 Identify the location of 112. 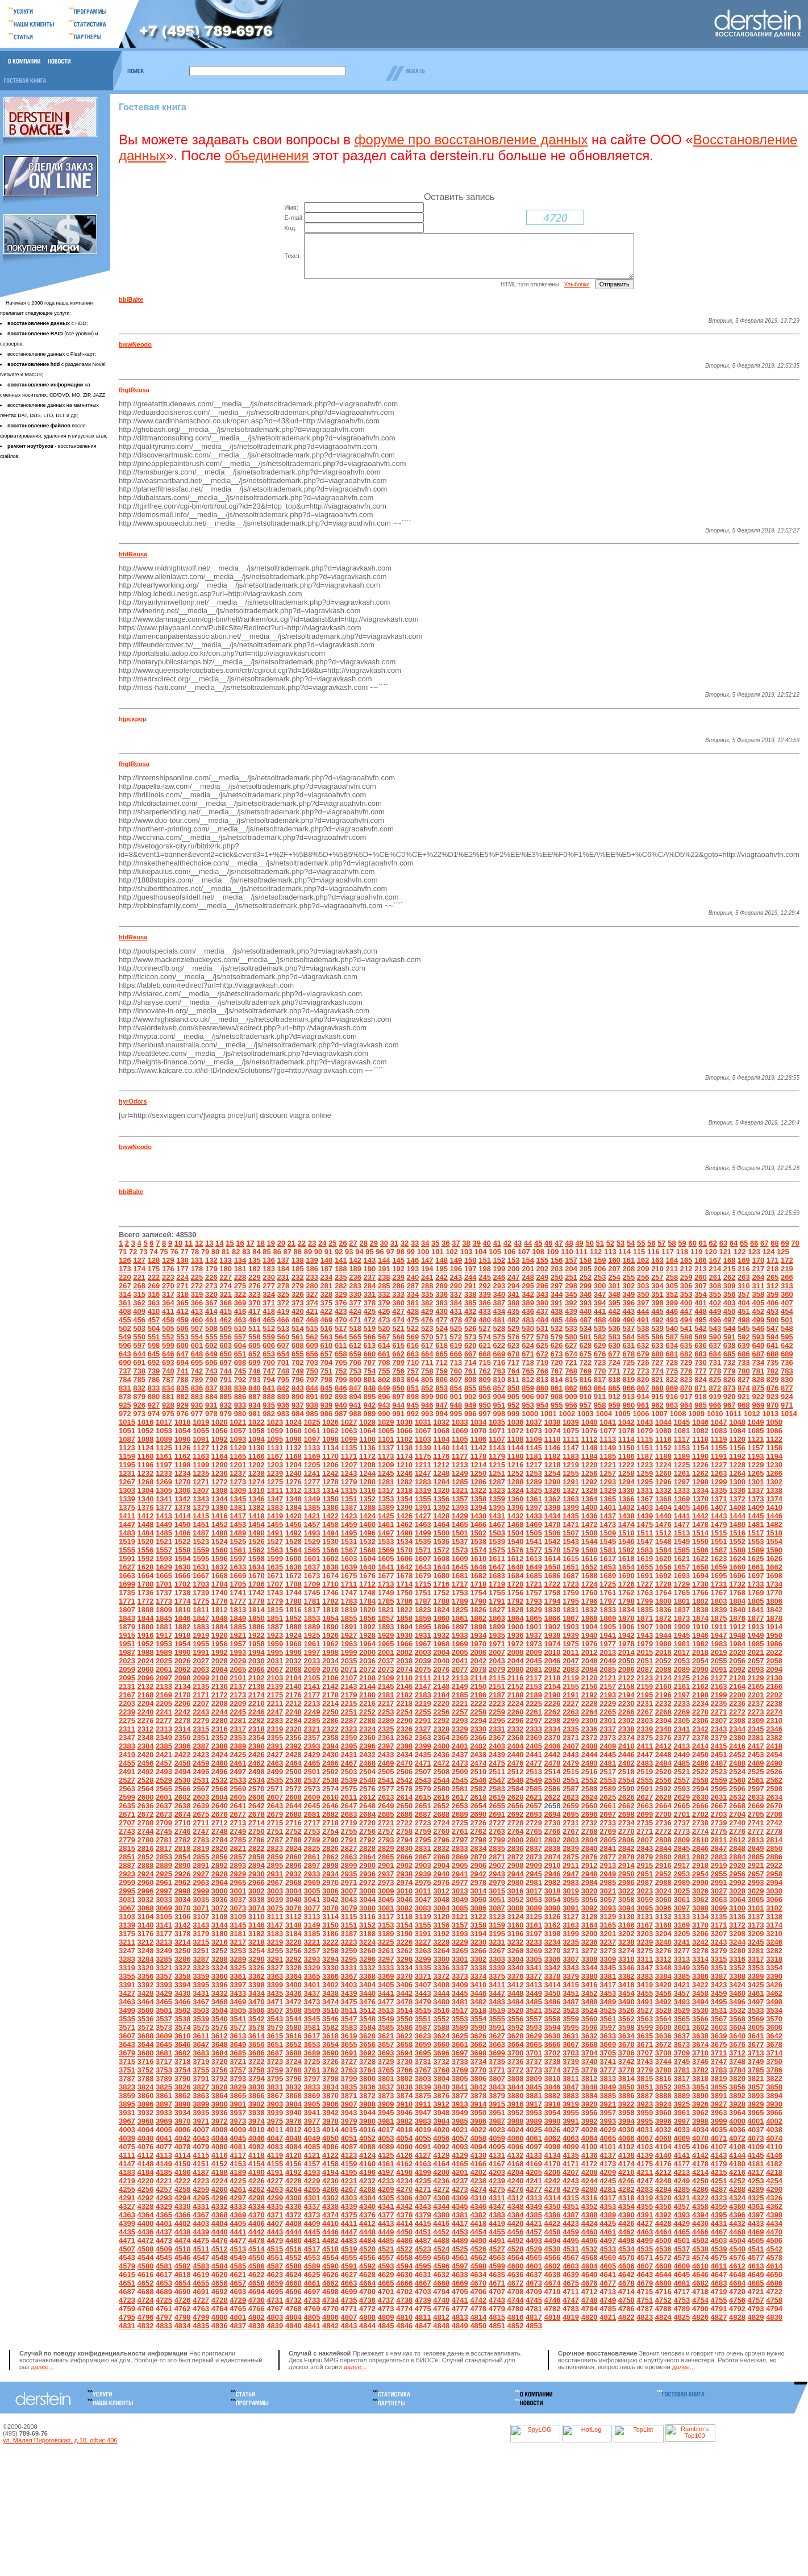
(596, 1260).